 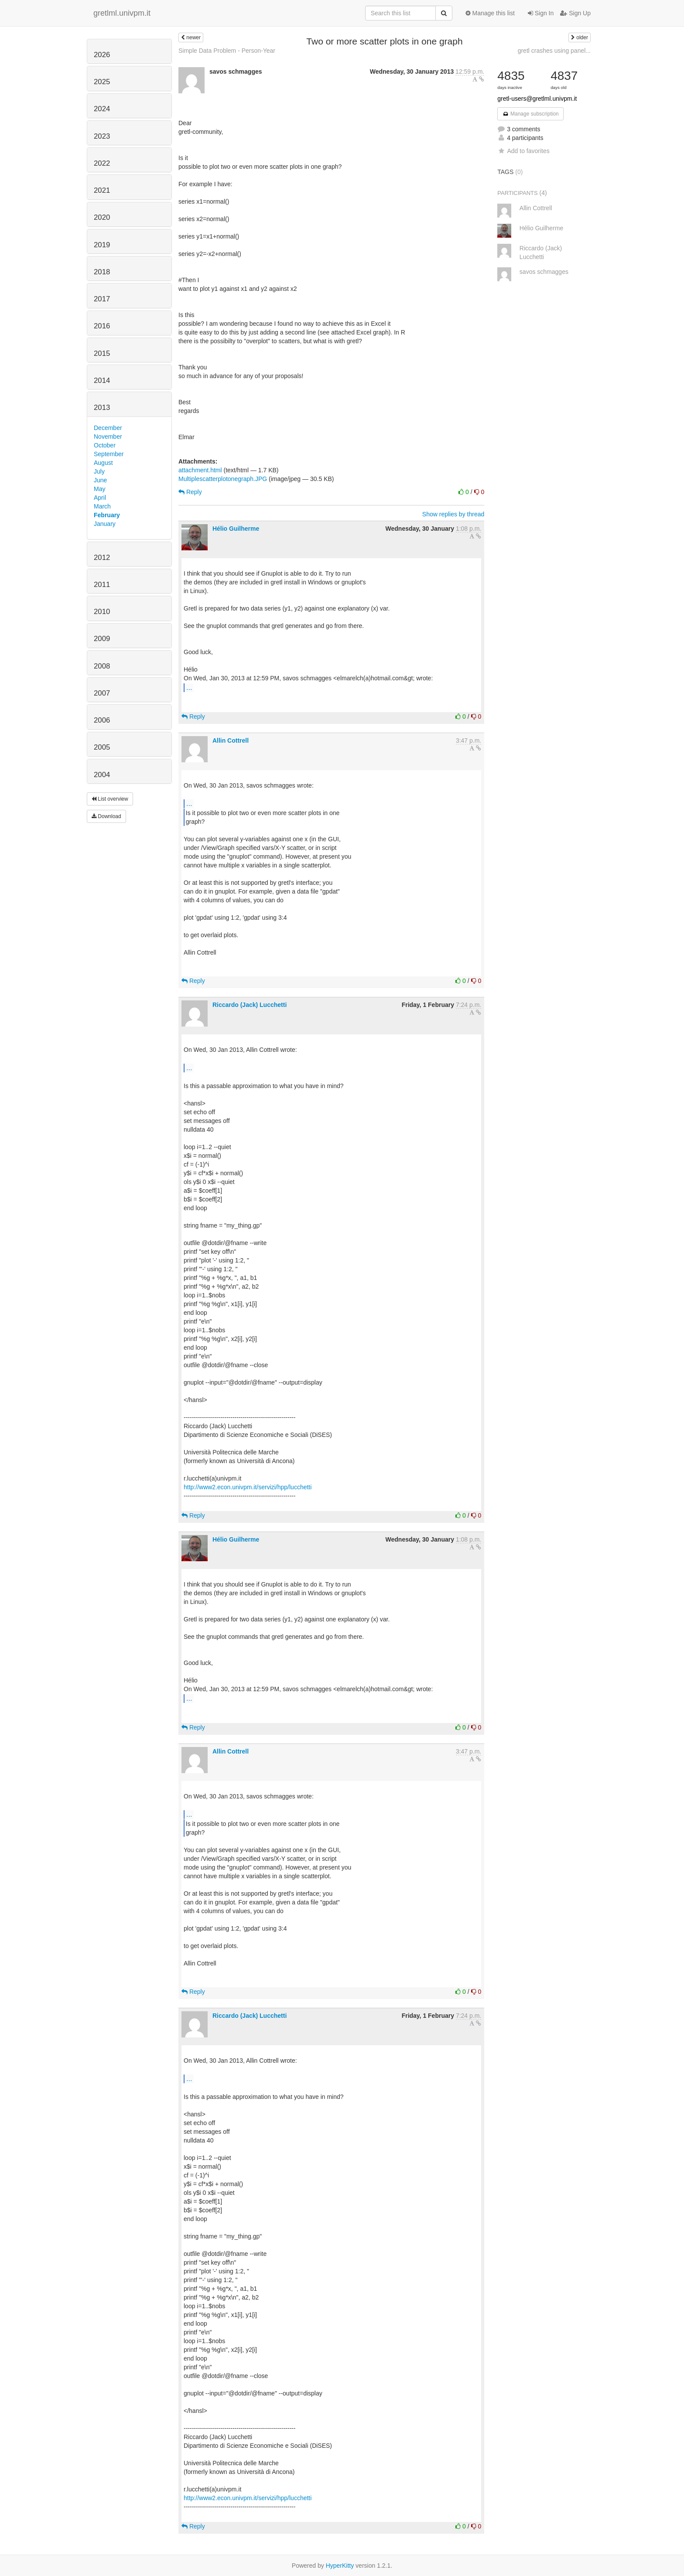 What do you see at coordinates (554, 50) in the screenshot?
I see `gretl crashes using panel...` at bounding box center [554, 50].